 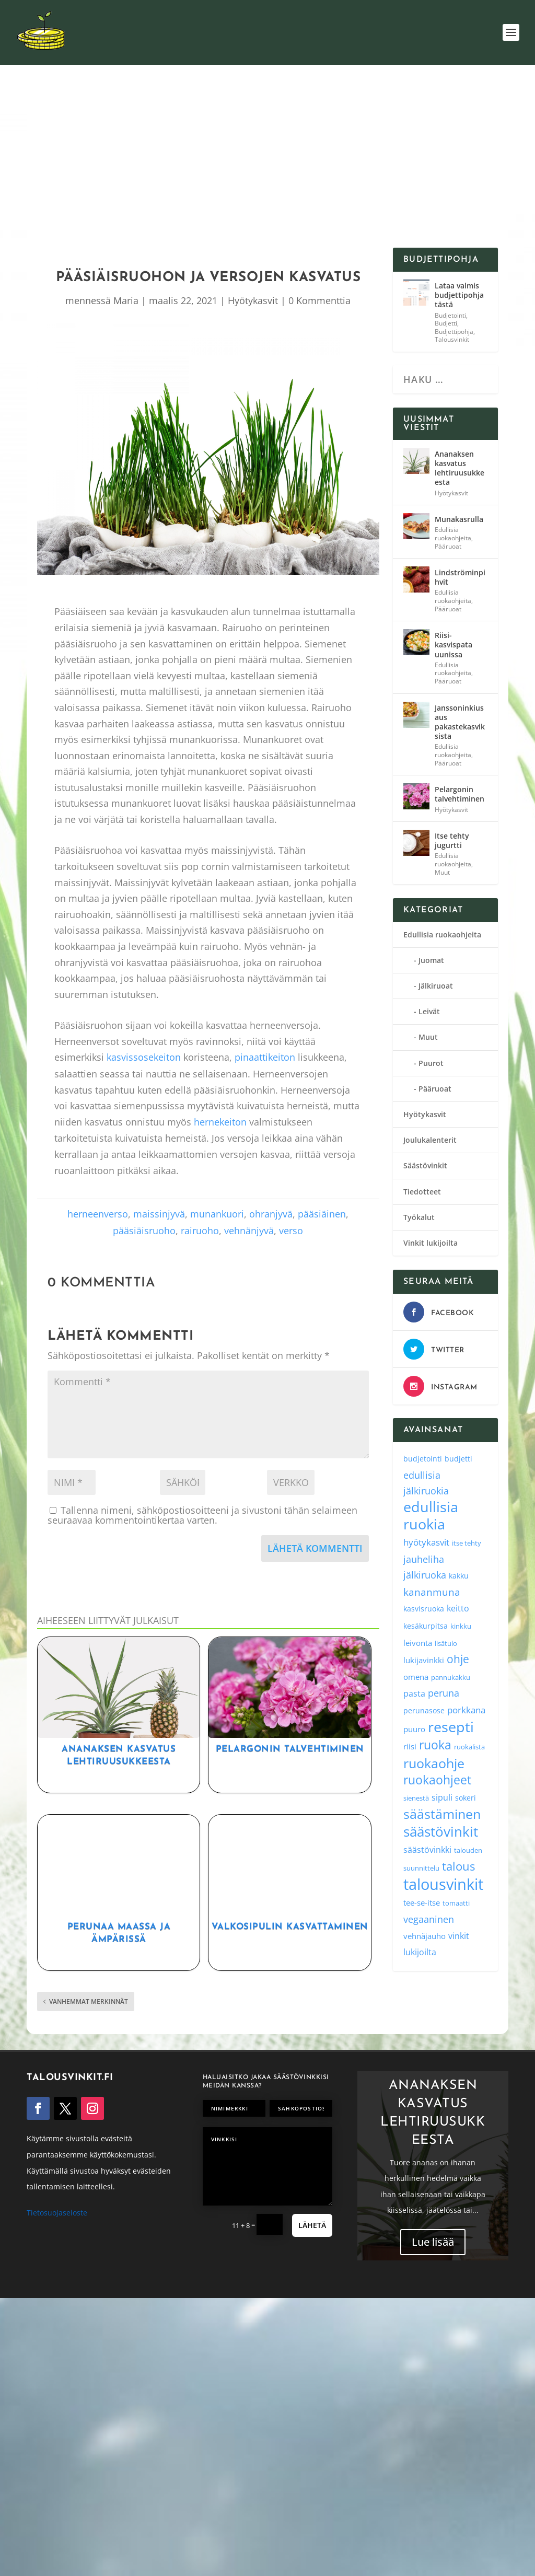 I want to click on [Advertisement], so click(x=278, y=169).